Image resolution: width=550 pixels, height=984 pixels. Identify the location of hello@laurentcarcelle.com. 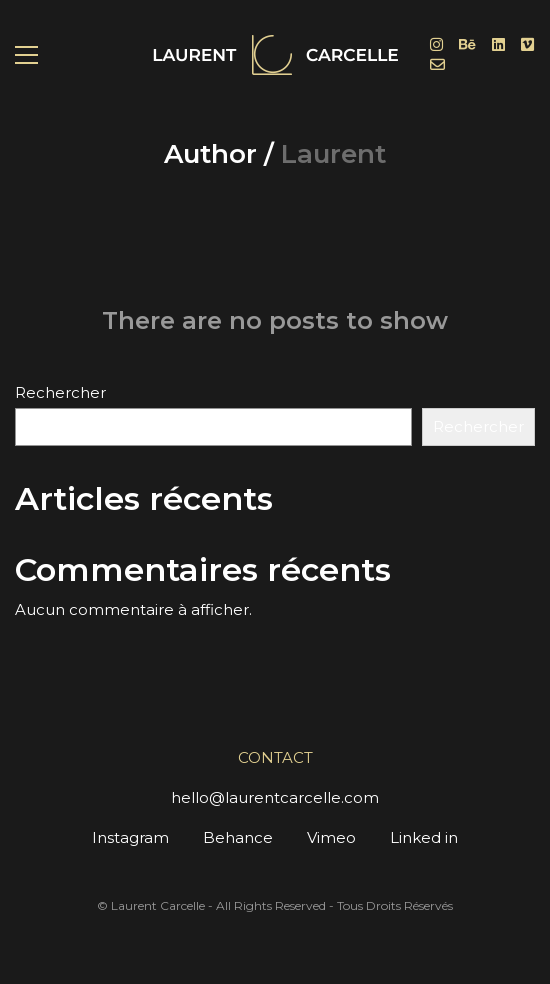
(275, 797).